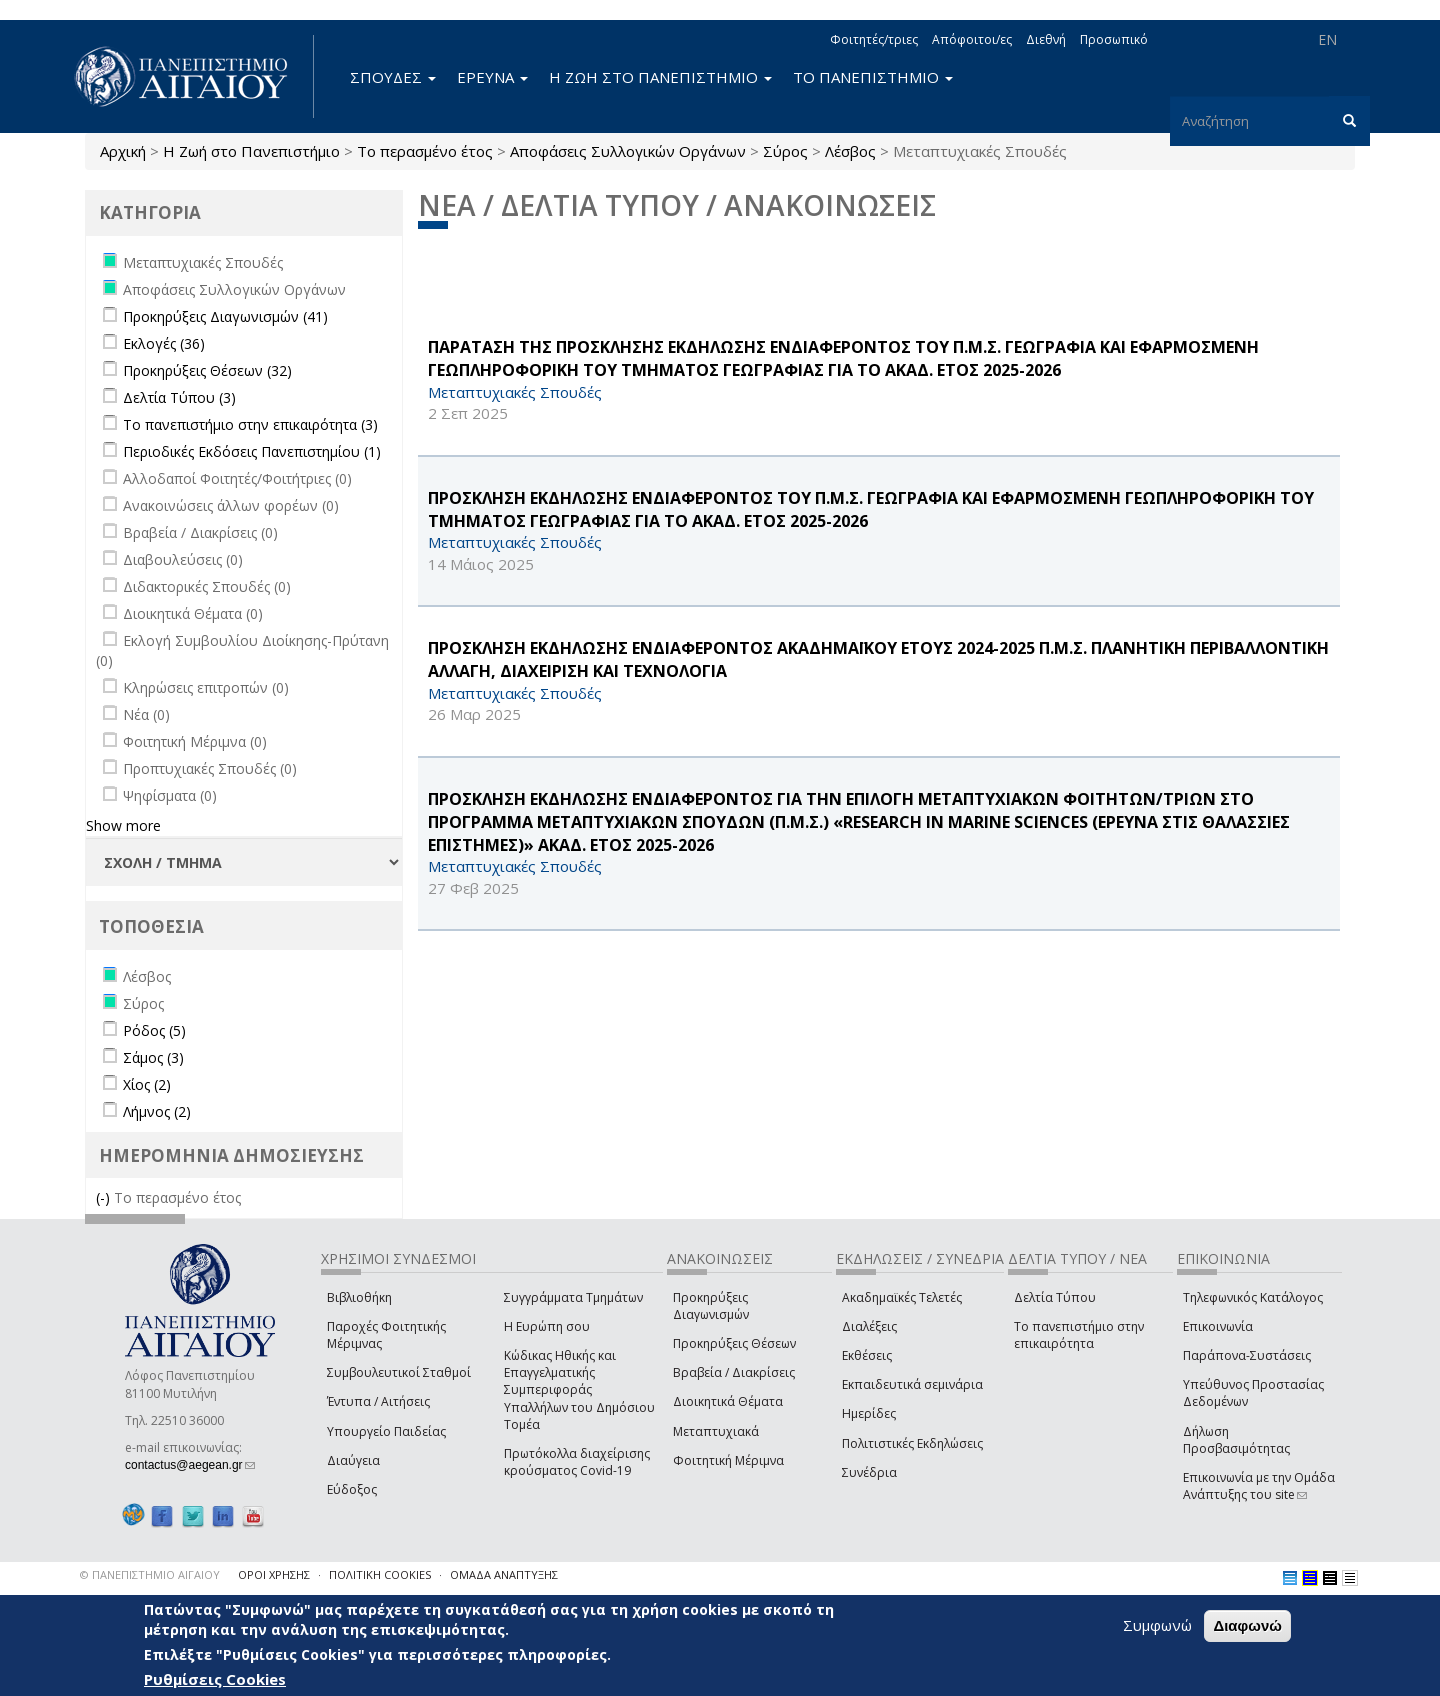 This screenshot has height=1696, width=1440. Describe the element at coordinates (352, 1489) in the screenshot. I see `Εύδοξος` at that location.